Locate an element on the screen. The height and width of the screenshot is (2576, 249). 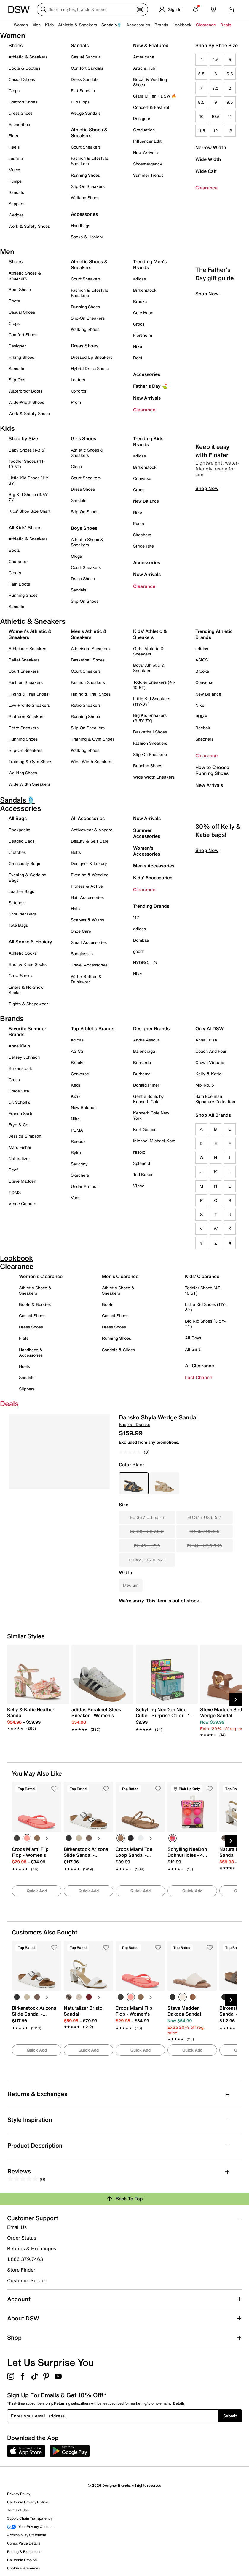
Sandals🩴 is located at coordinates (111, 25).